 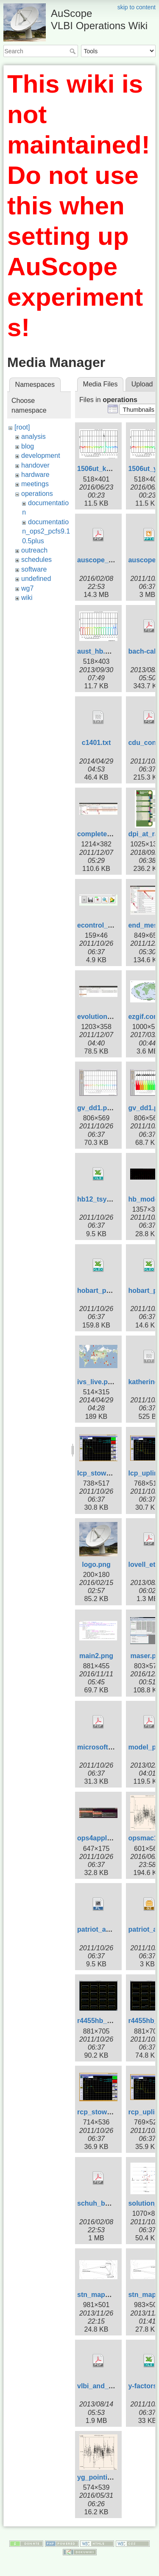 I want to click on documentation_ops2_pcfs9.10.5plus, so click(x=46, y=531).